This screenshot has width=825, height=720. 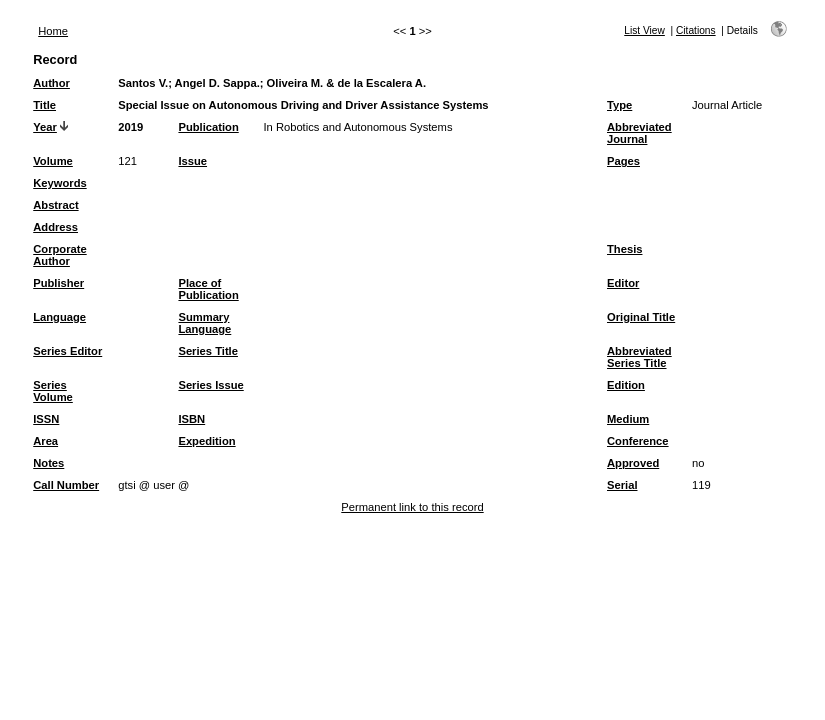 I want to click on Original Title, so click(x=641, y=317).